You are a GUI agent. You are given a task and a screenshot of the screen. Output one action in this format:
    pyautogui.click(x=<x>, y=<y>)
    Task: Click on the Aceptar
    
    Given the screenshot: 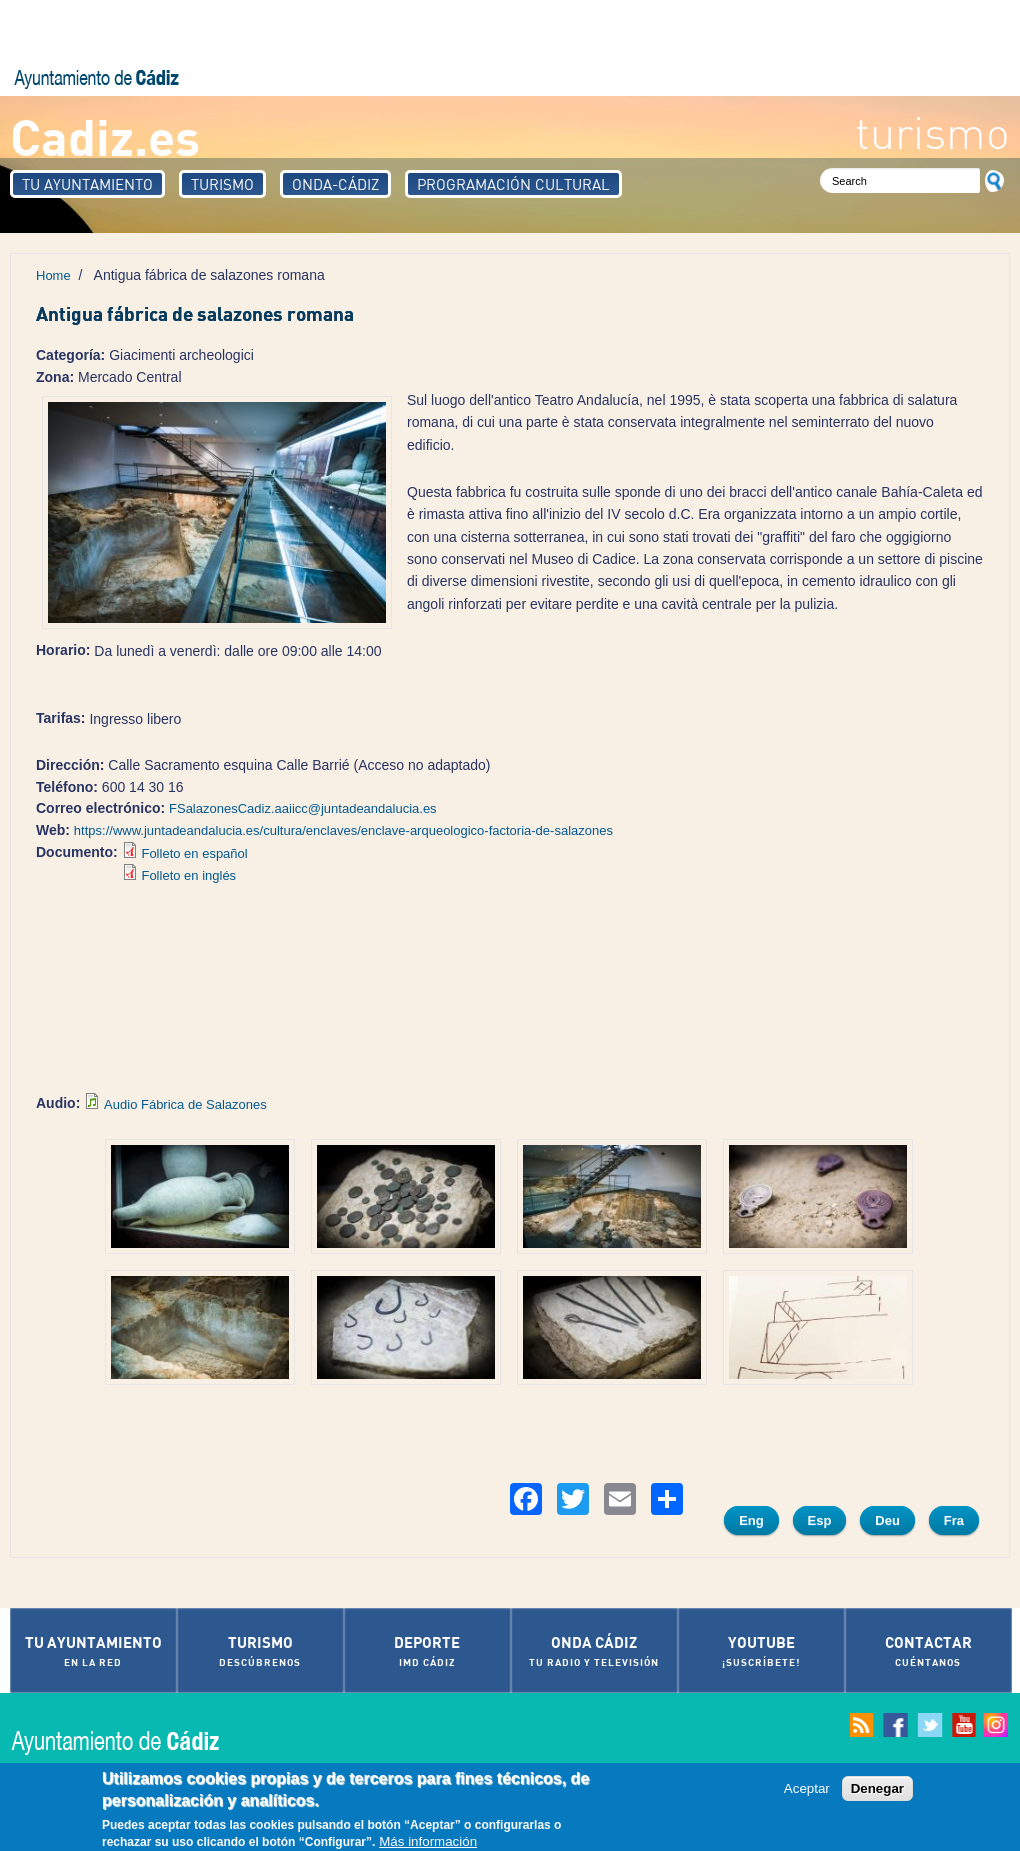 What is the action you would take?
    pyautogui.click(x=807, y=1788)
    